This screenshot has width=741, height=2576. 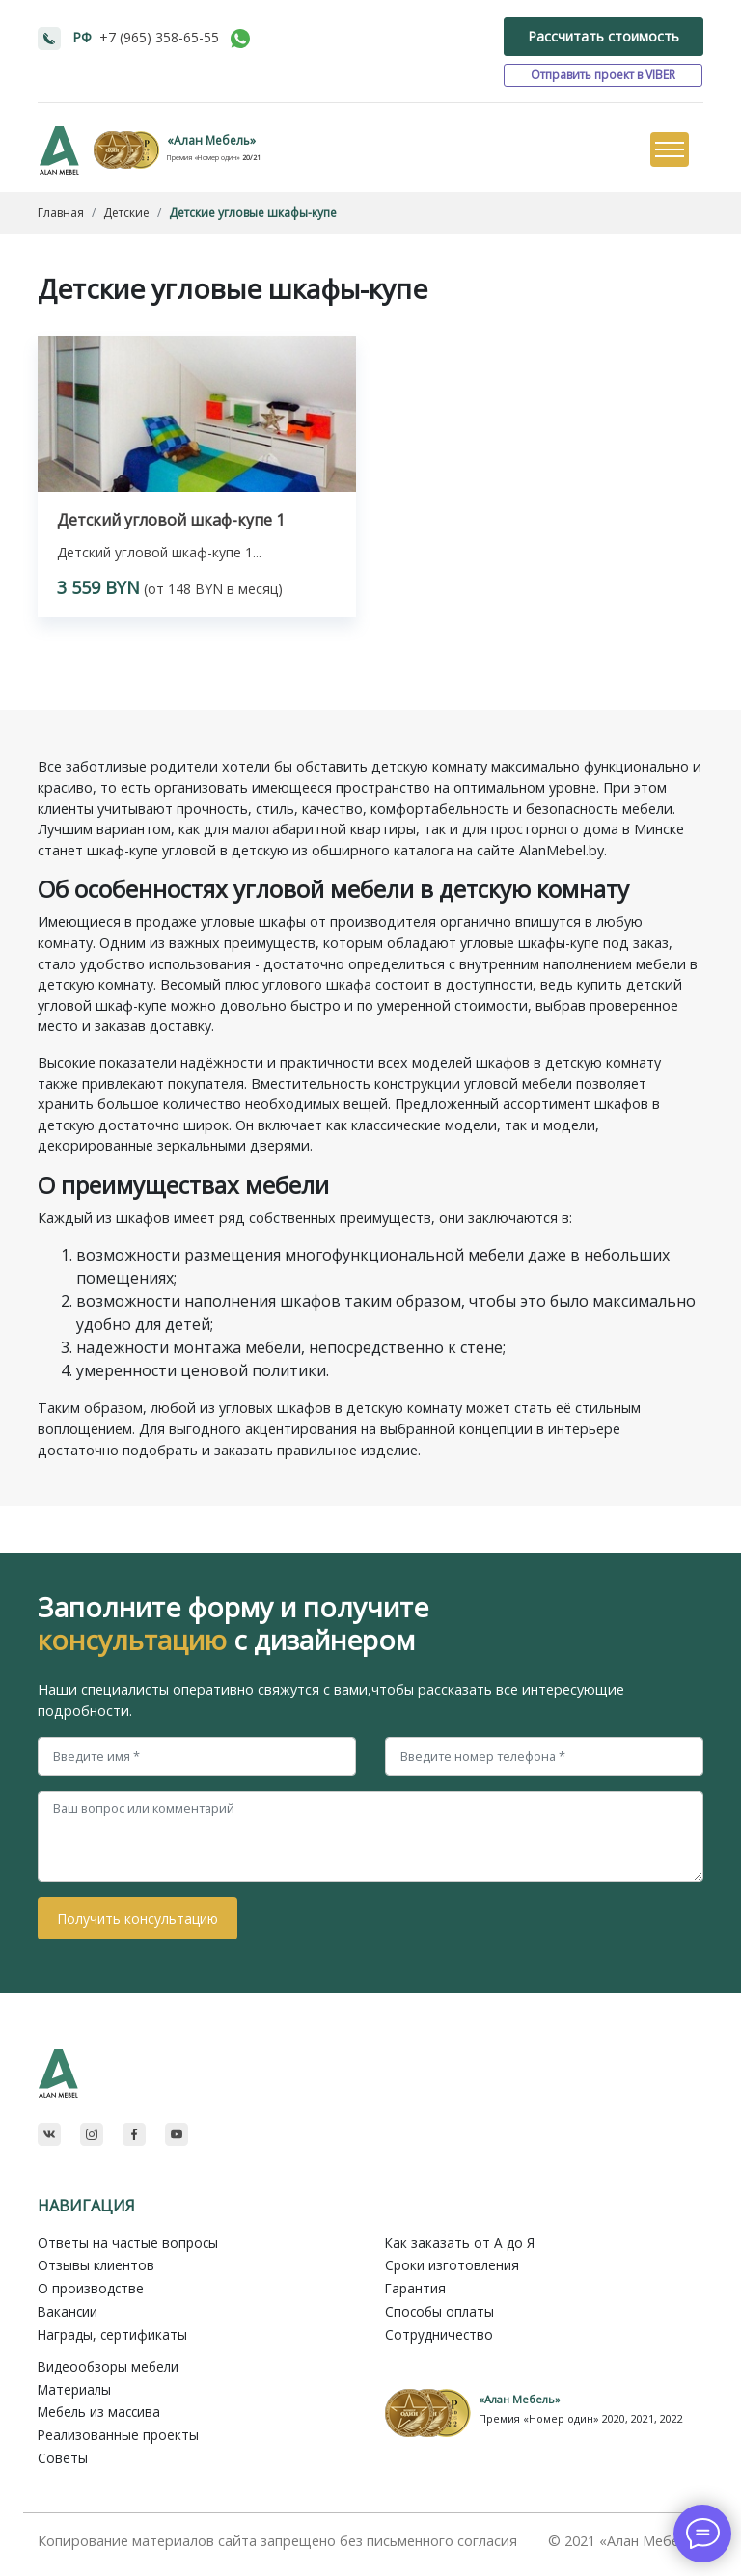 What do you see at coordinates (452, 2265) in the screenshot?
I see `Сроки изготовления` at bounding box center [452, 2265].